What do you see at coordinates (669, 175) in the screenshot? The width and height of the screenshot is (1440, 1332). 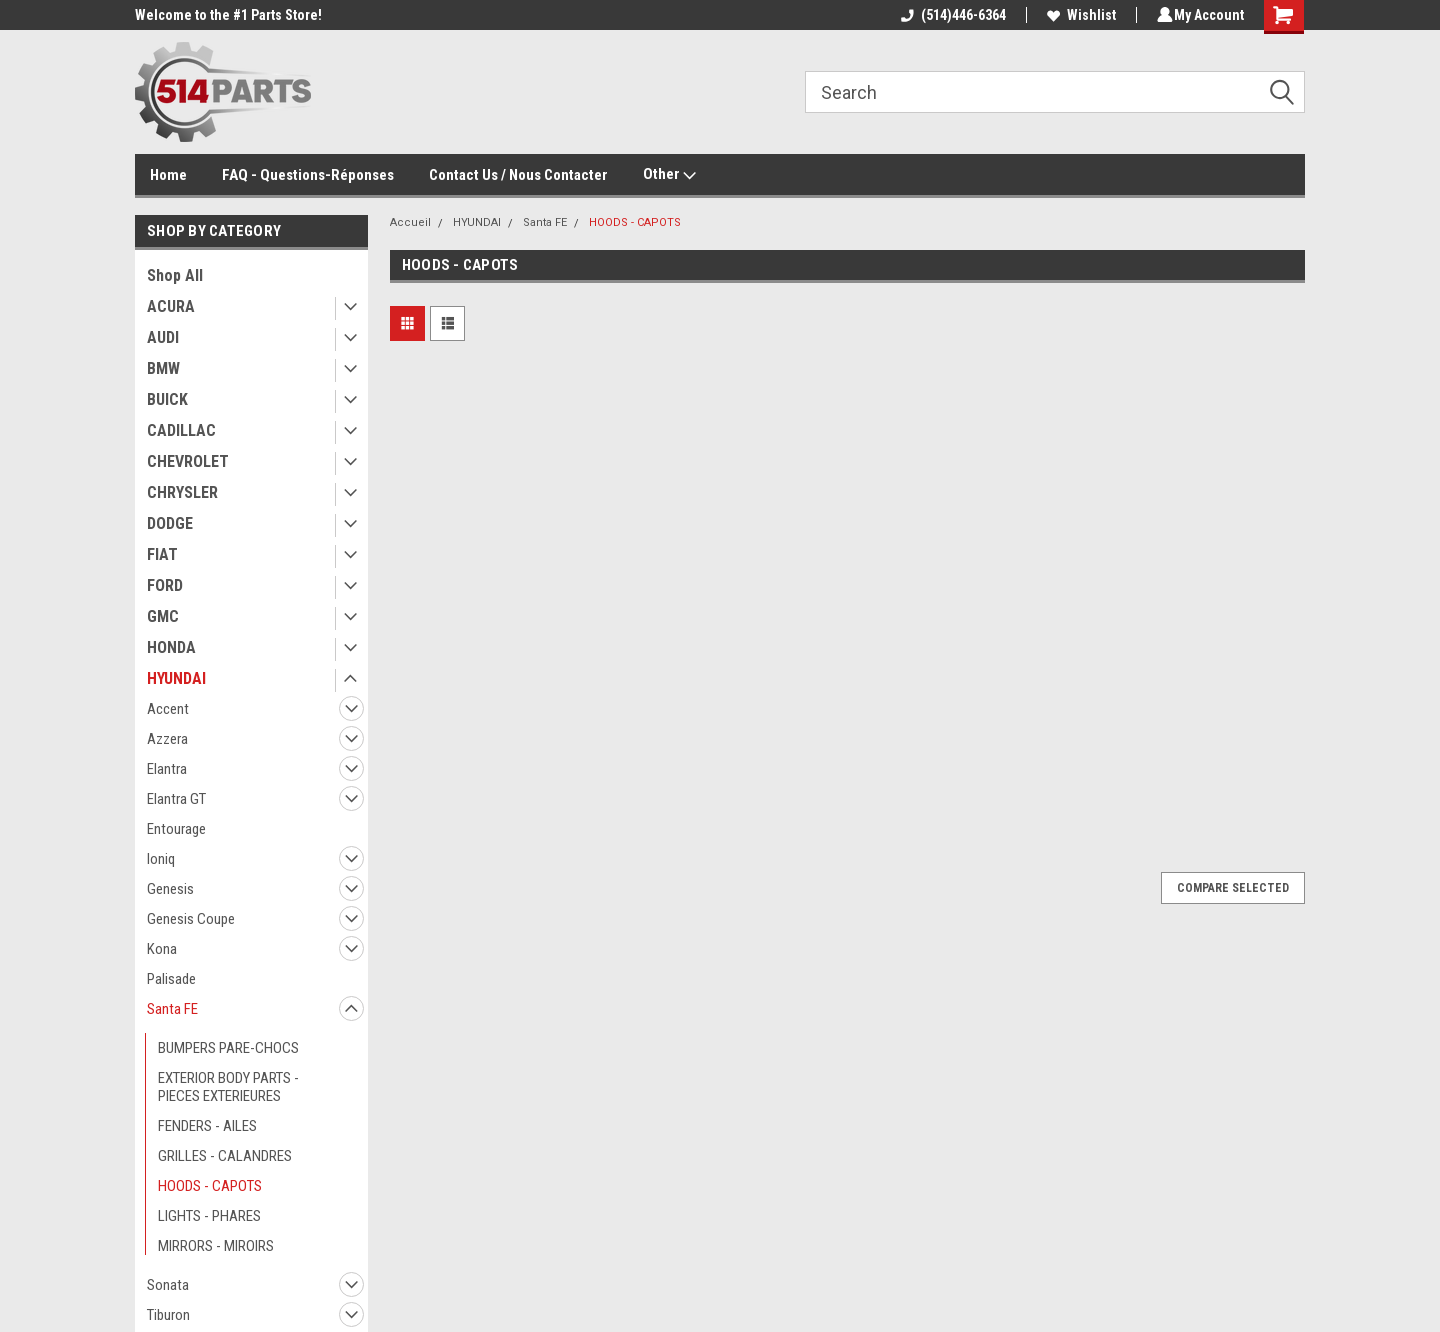 I see `Other` at bounding box center [669, 175].